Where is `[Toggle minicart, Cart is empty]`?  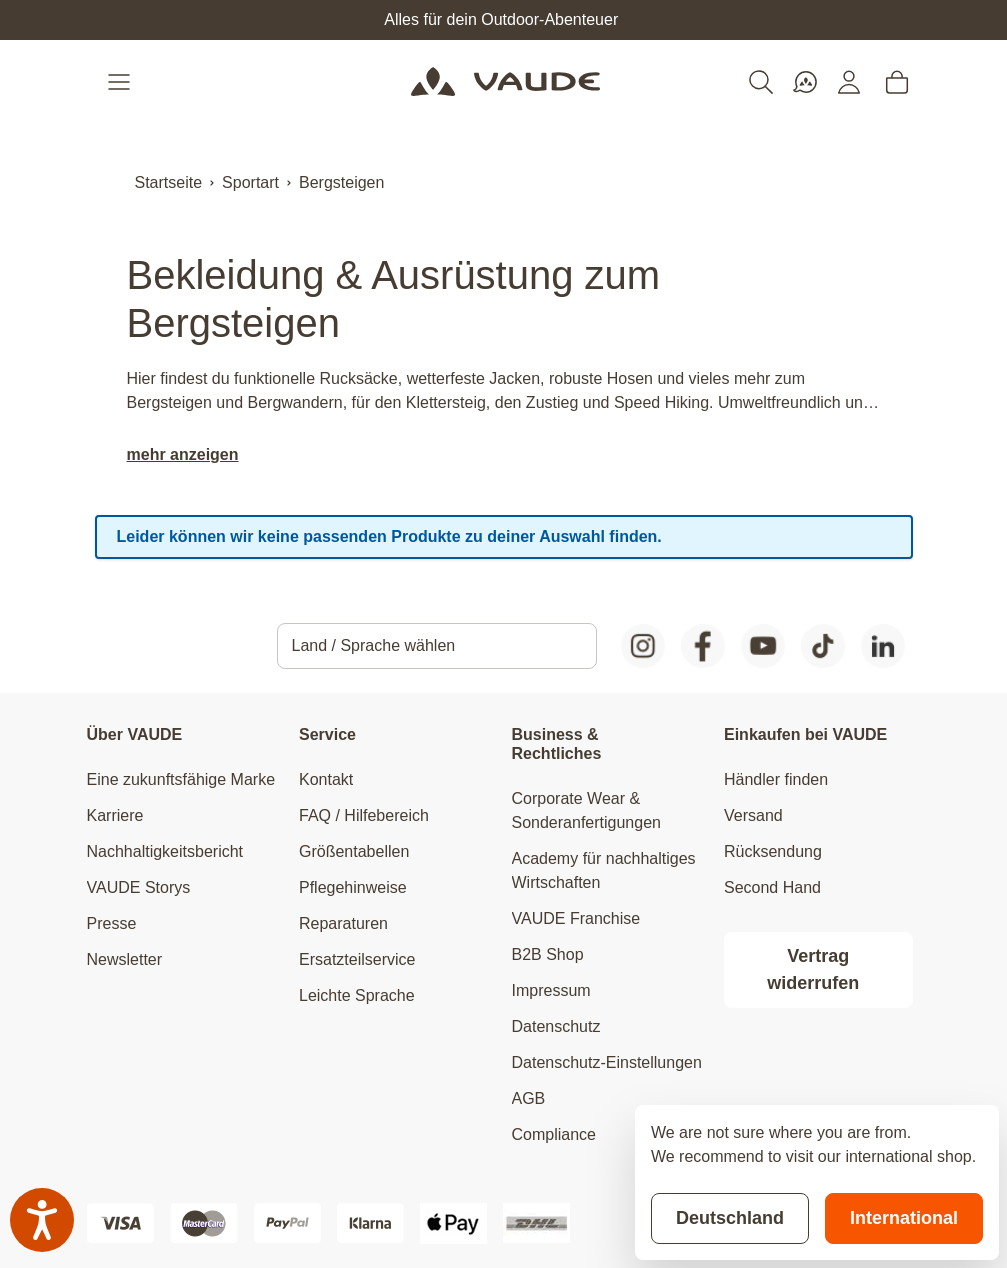
[Toggle minicart, Cart is empty] is located at coordinates (897, 82).